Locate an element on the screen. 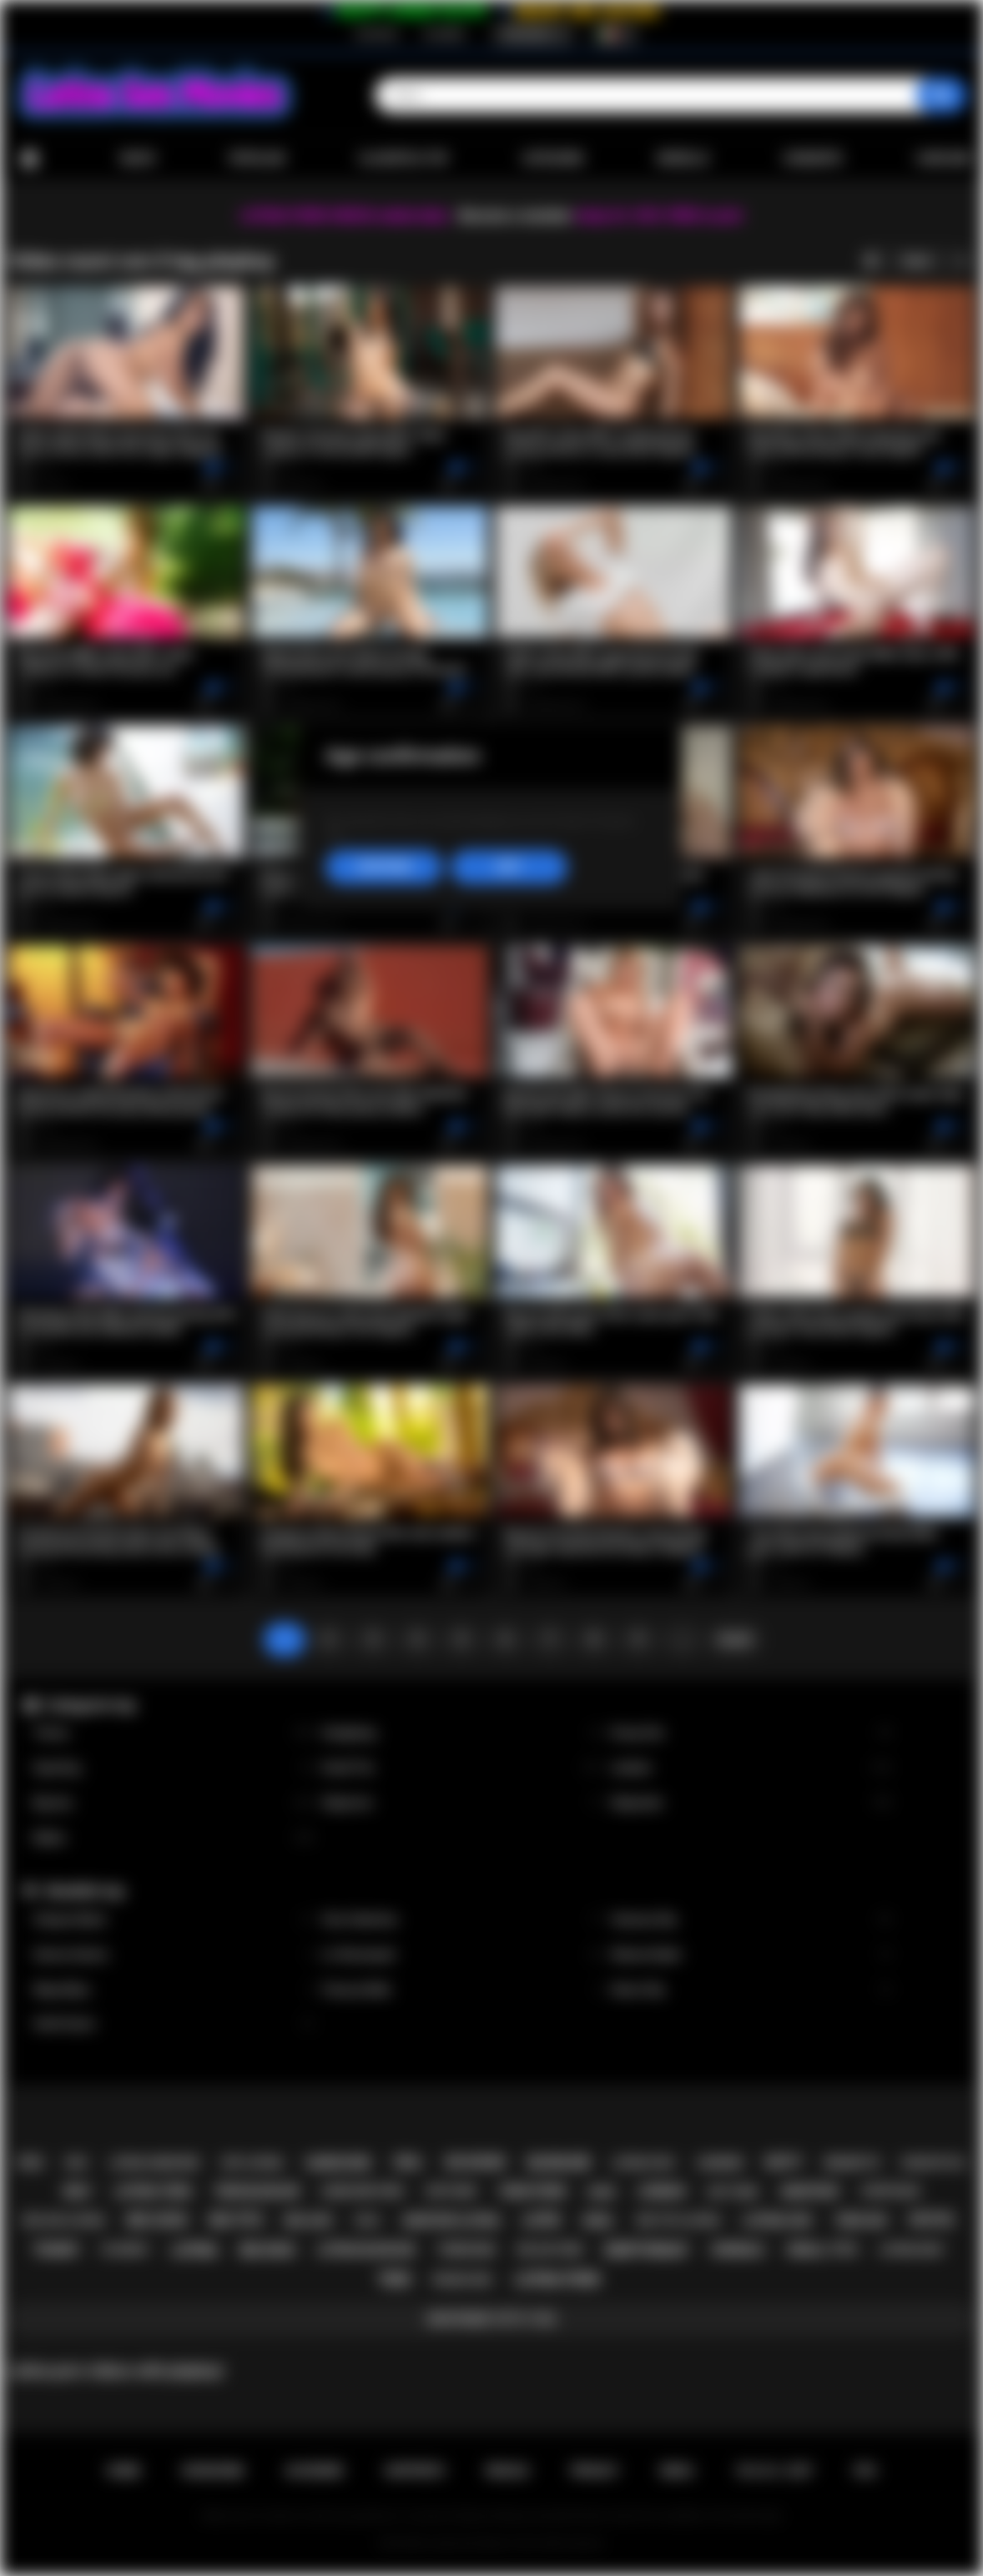 The height and width of the screenshot is (2576, 983). big ass is located at coordinates (308, 2220).